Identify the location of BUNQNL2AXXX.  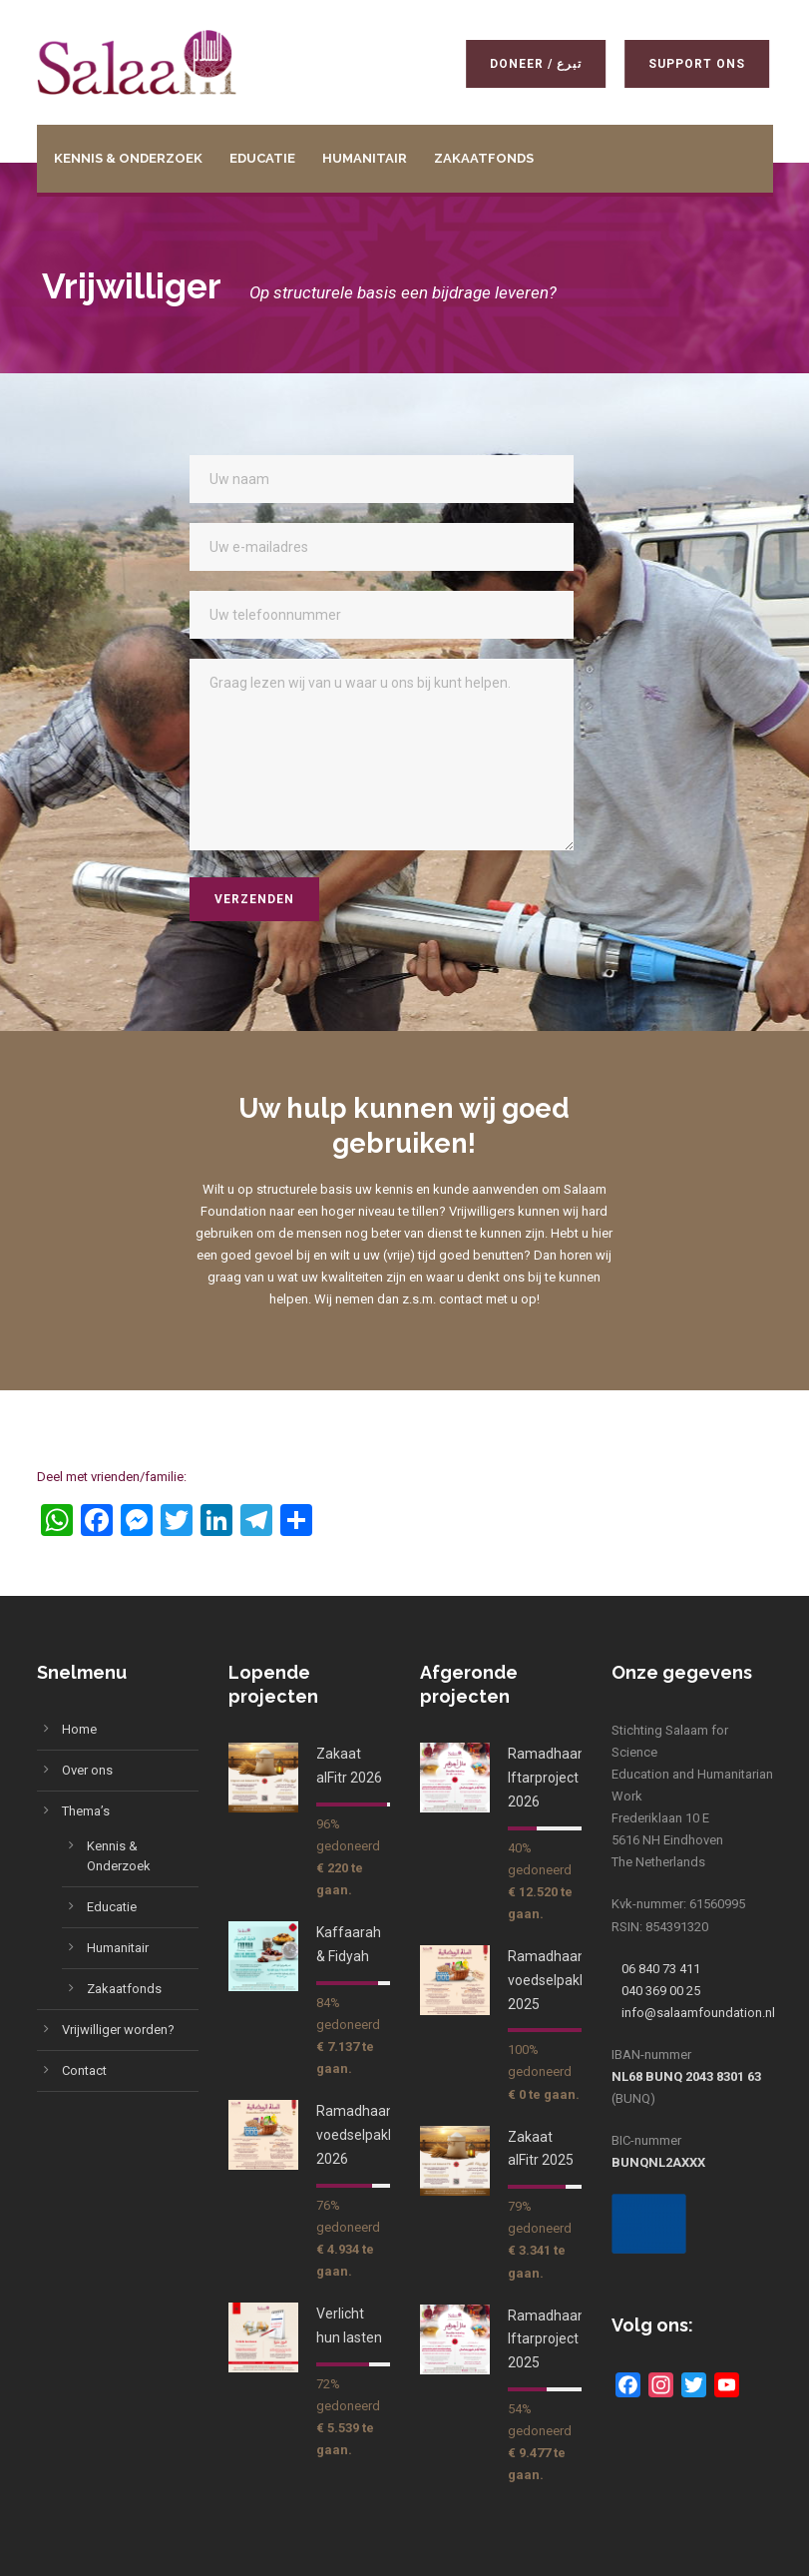
(658, 2162).